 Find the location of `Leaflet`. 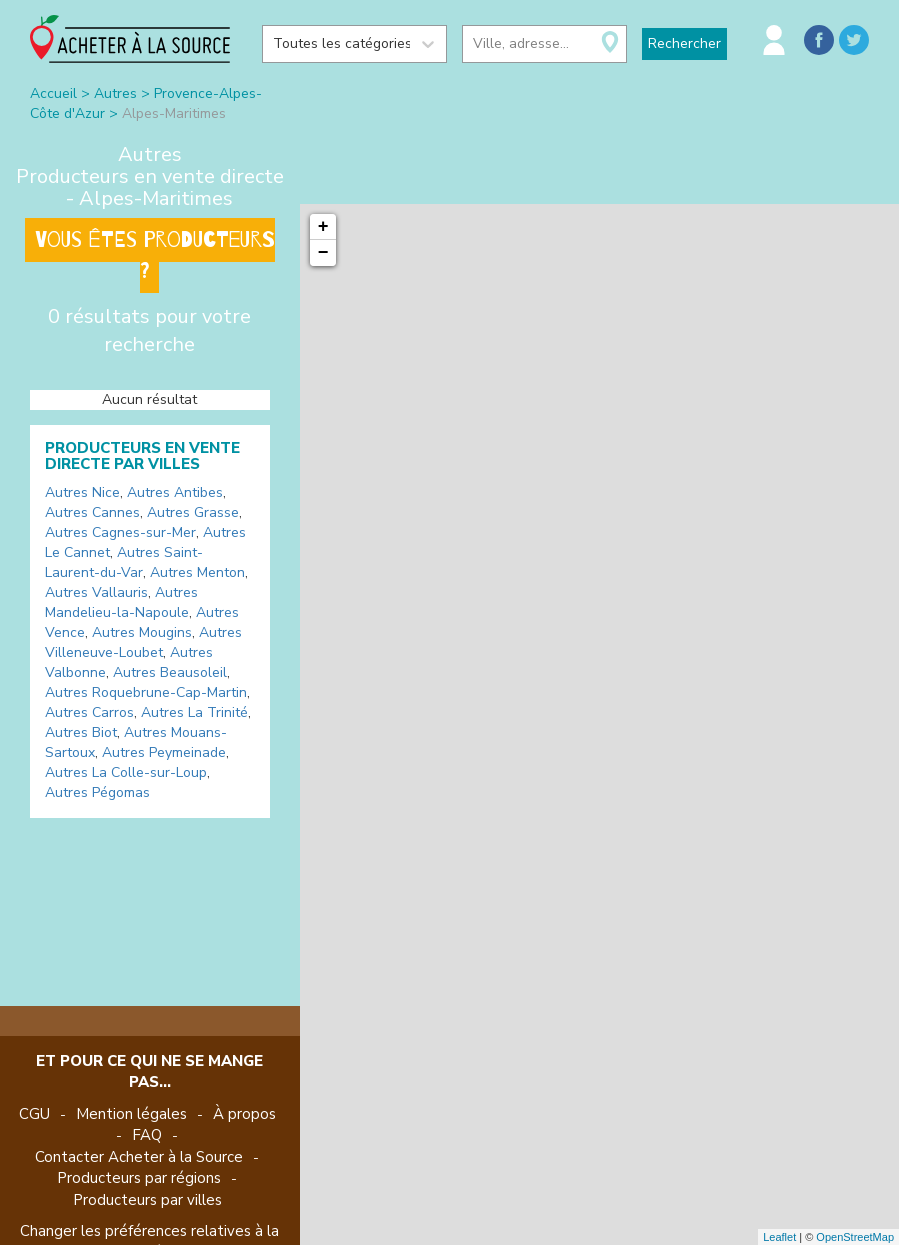

Leaflet is located at coordinates (779, 1237).